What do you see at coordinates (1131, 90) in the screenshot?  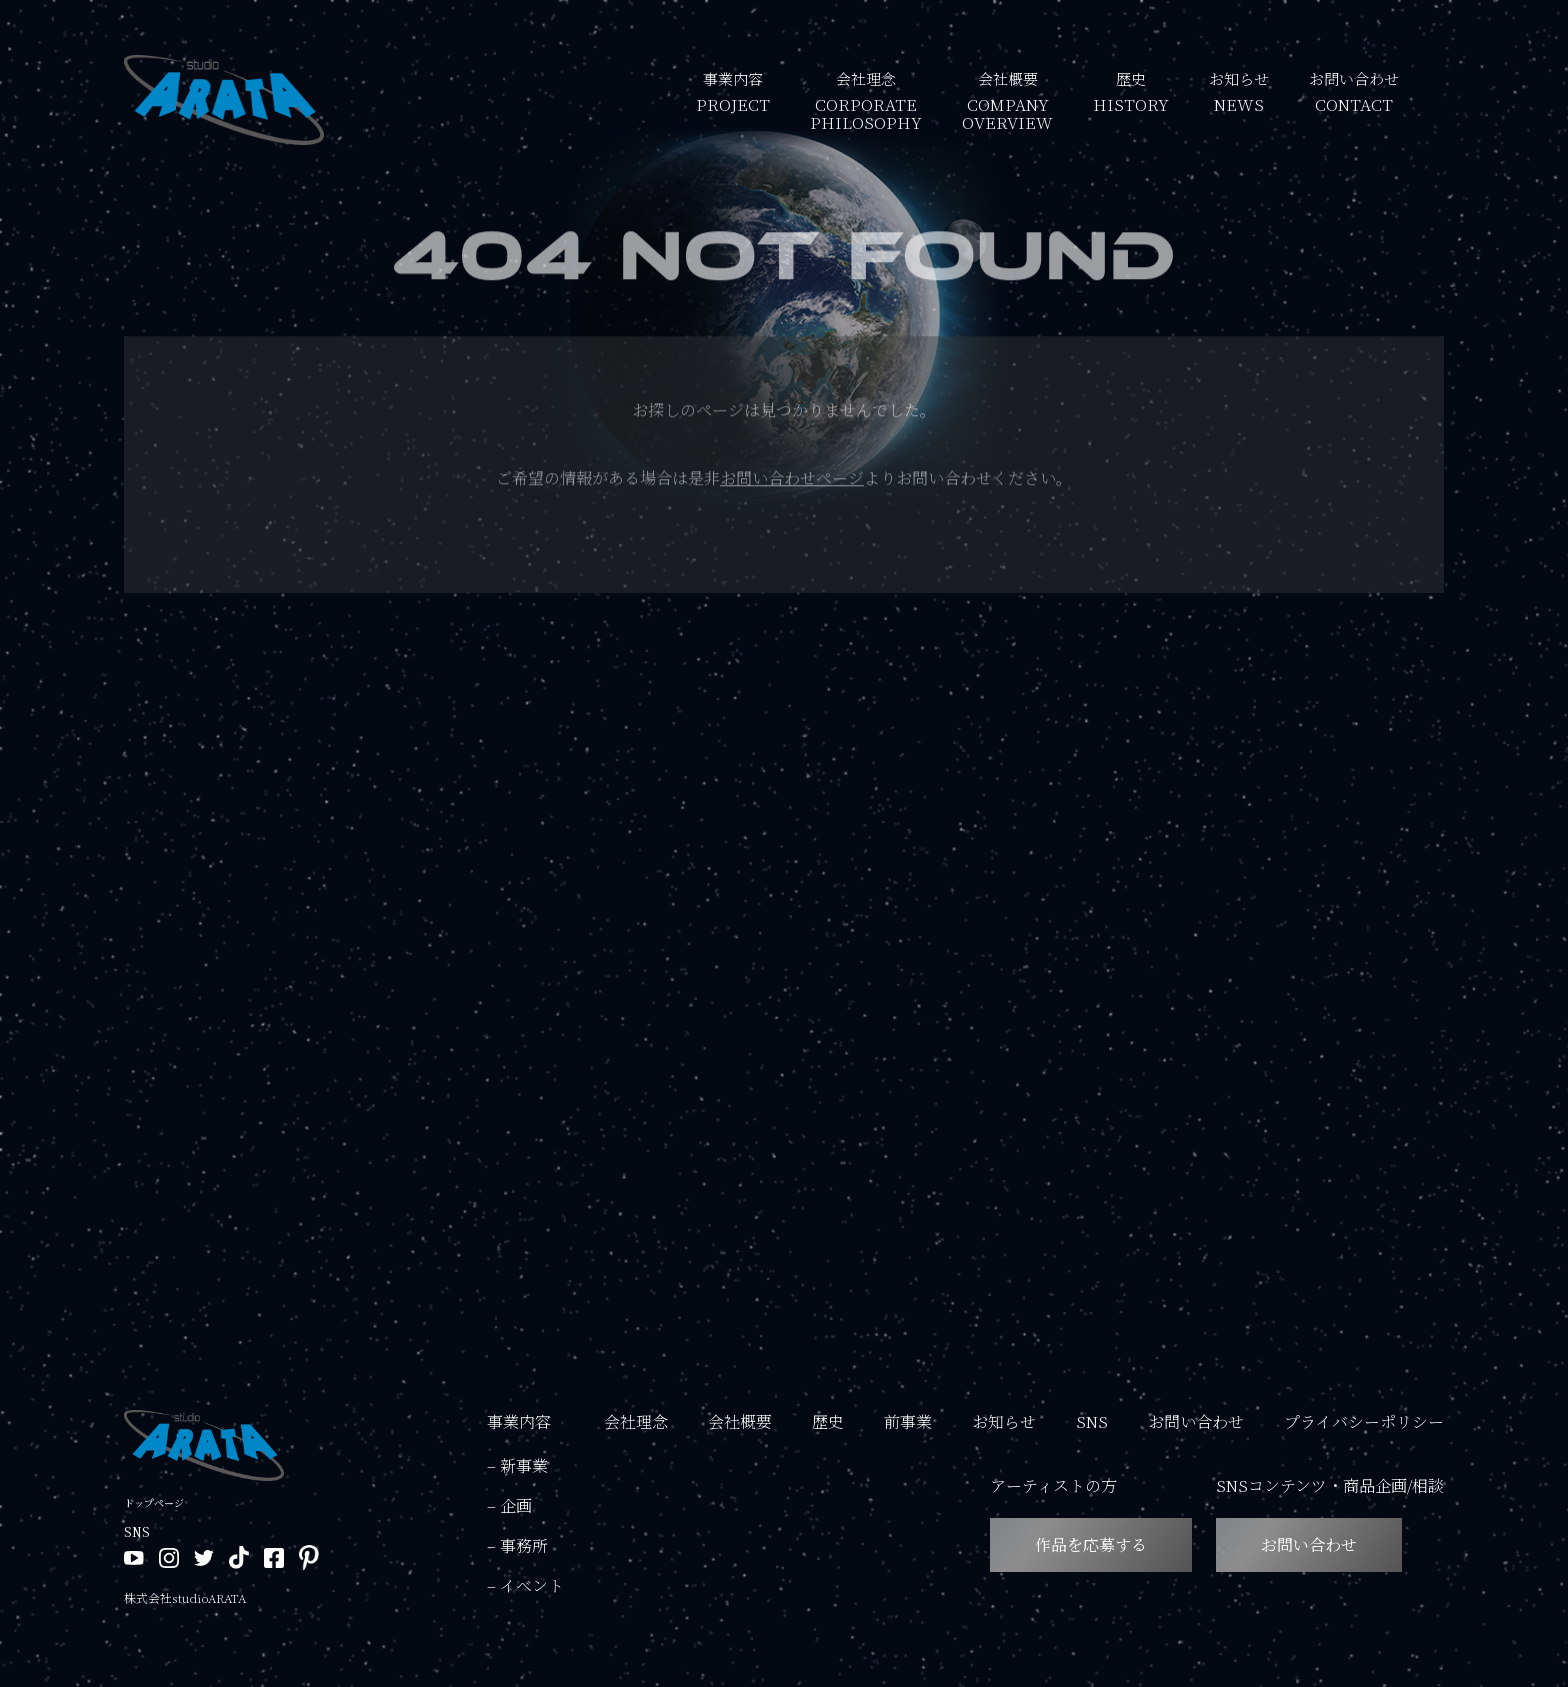 I see `歴史` at bounding box center [1131, 90].